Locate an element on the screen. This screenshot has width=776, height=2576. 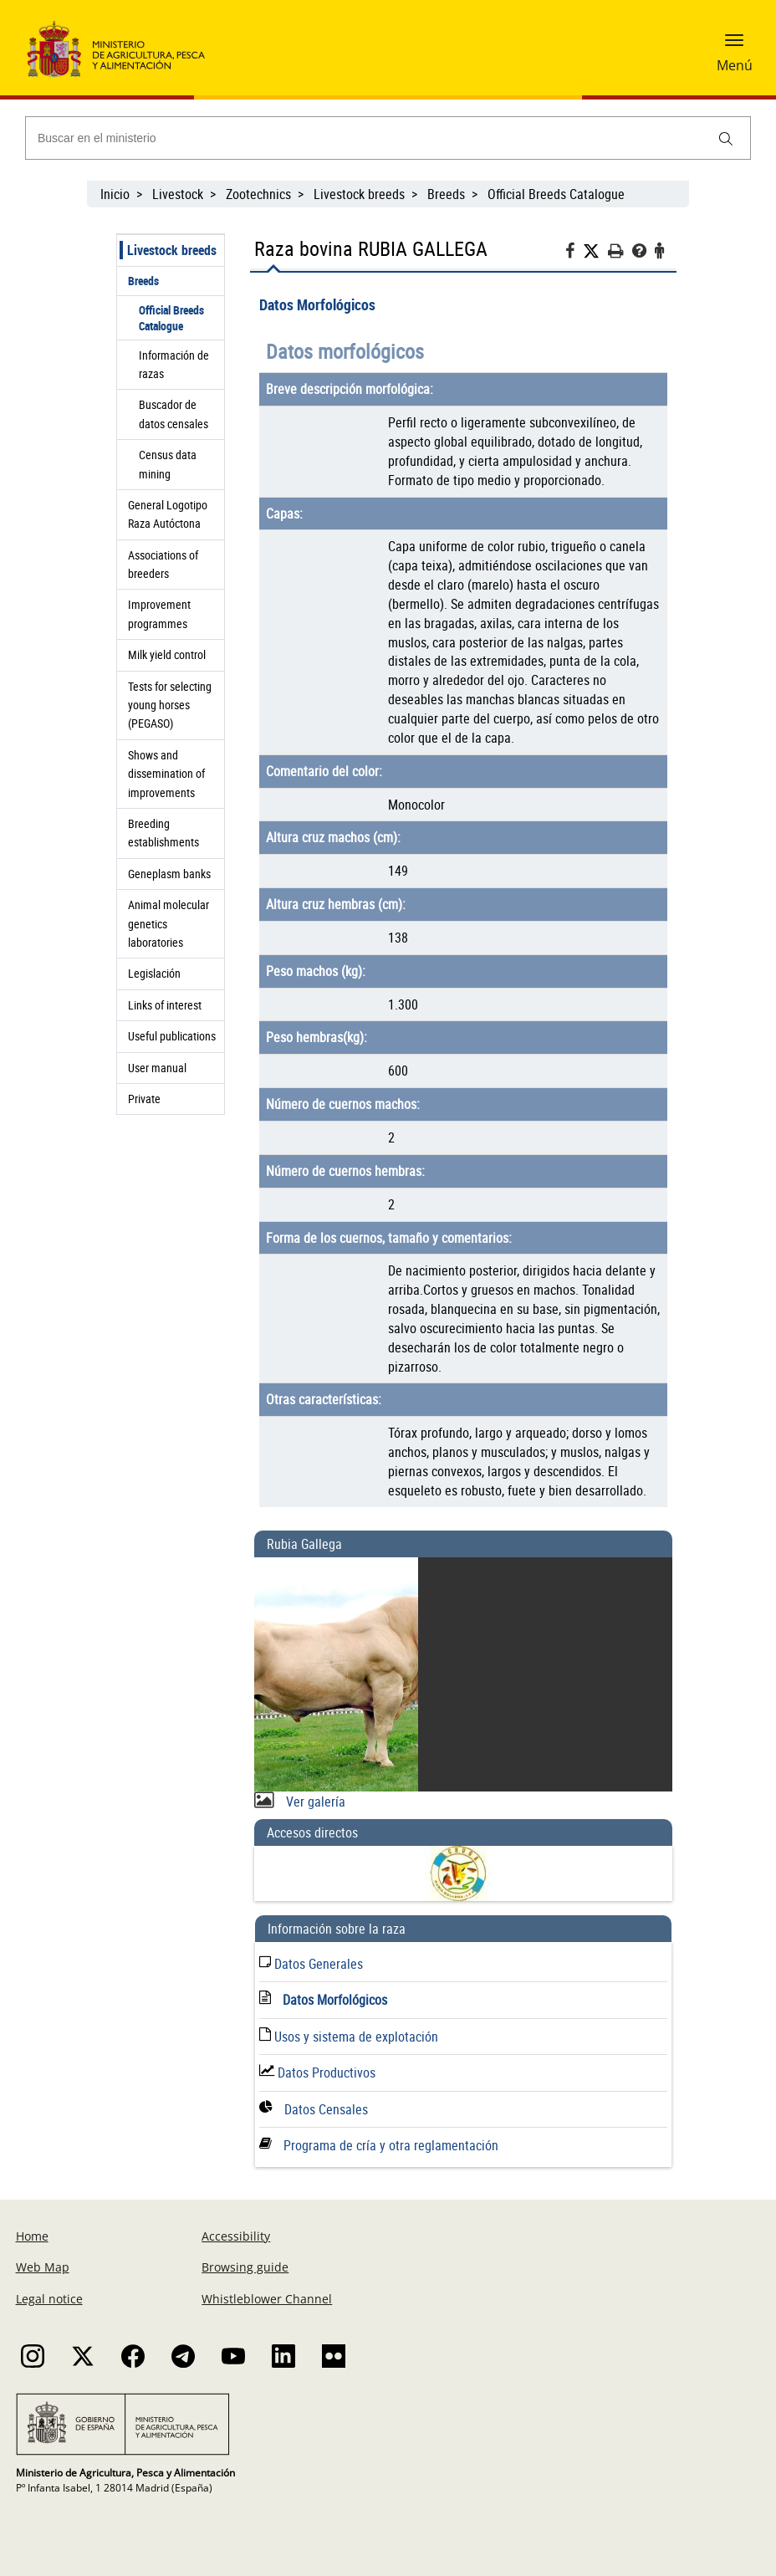
General Logotipo Raza Autóctona is located at coordinates (167, 514).